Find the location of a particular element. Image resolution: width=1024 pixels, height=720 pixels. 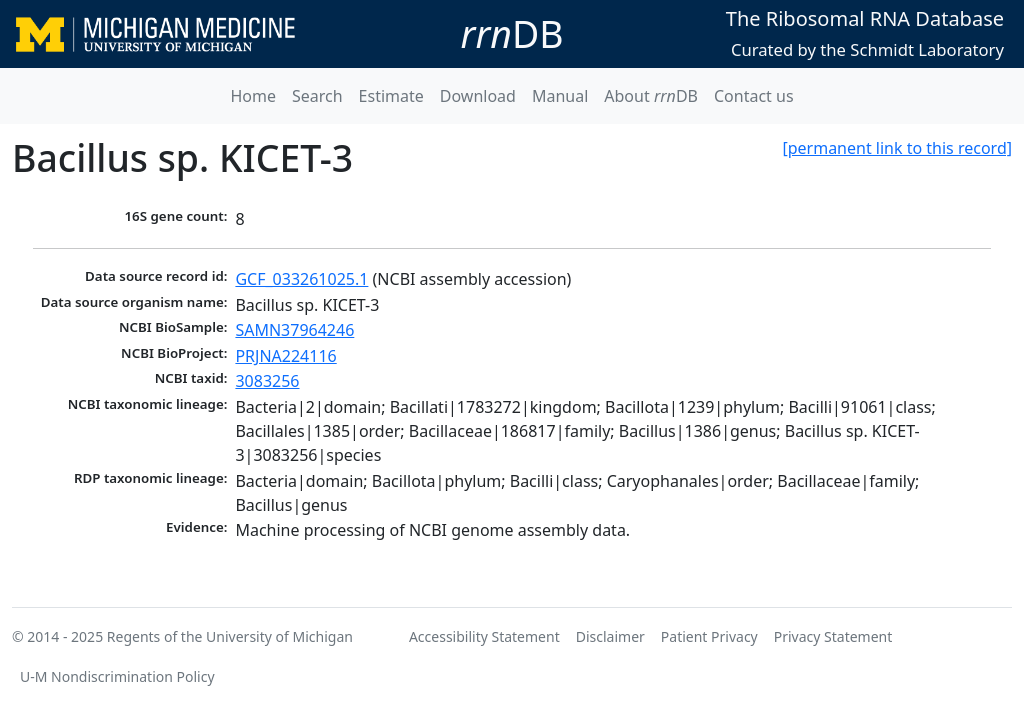

Manual is located at coordinates (560, 96).